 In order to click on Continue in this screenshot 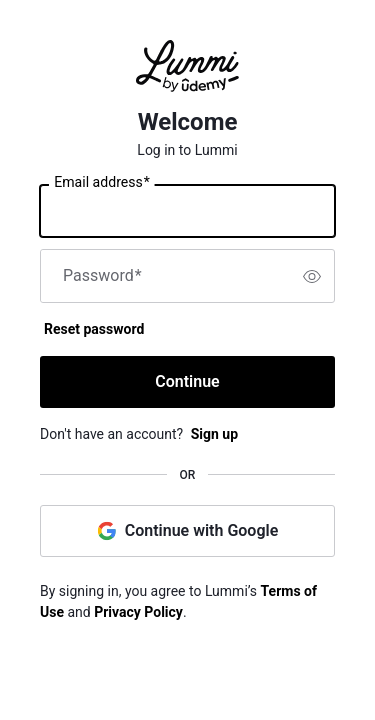, I will do `click(187, 381)`.